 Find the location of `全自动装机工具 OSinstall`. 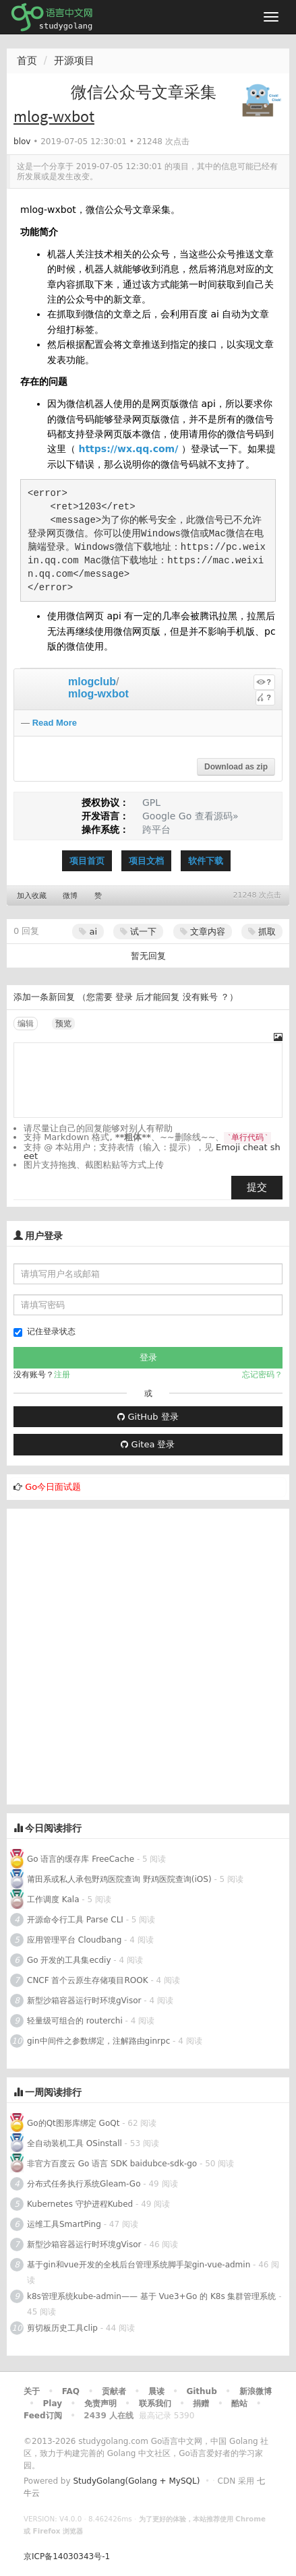

全自动装机工具 OSinstall is located at coordinates (74, 2143).